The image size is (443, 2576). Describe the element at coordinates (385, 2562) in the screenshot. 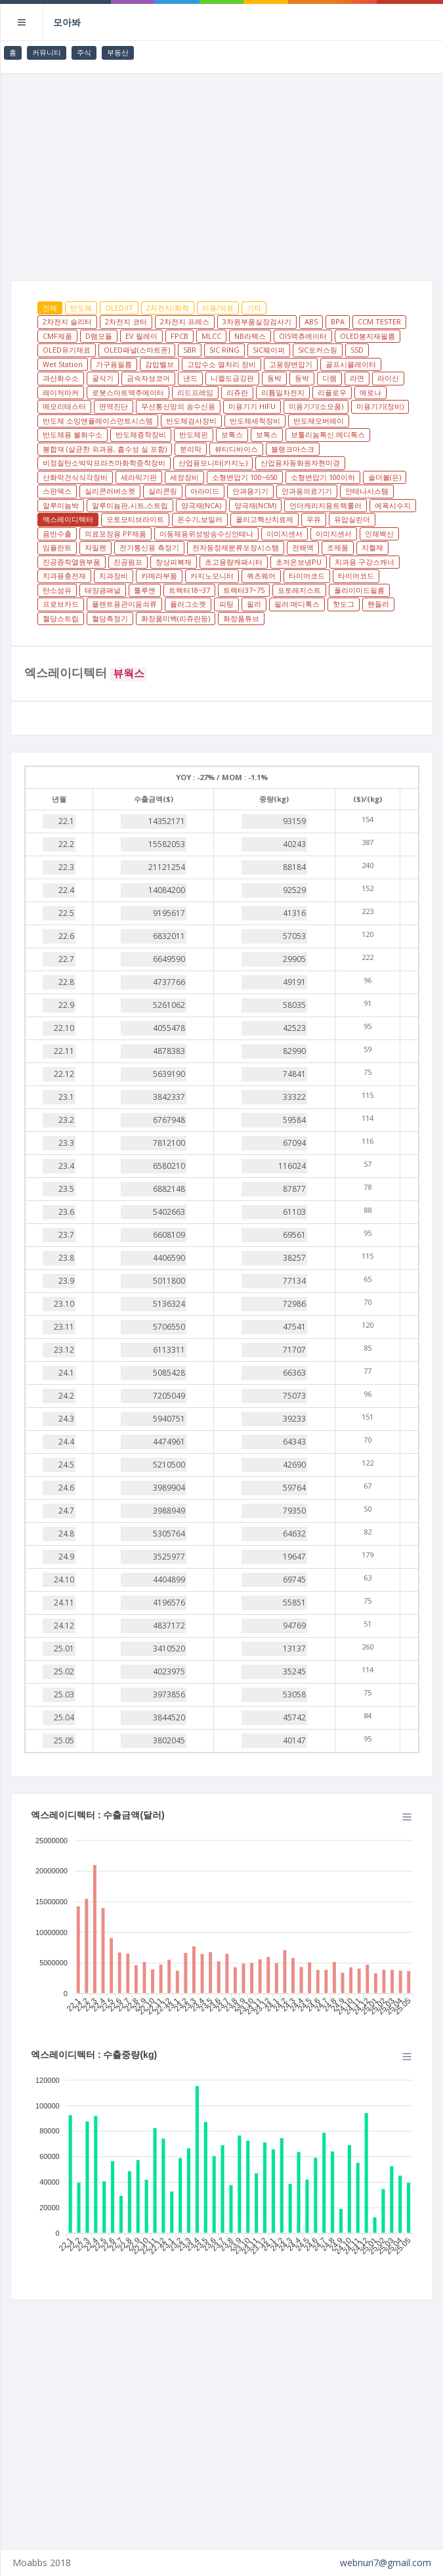

I see `webnuri7@gmail.com` at that location.